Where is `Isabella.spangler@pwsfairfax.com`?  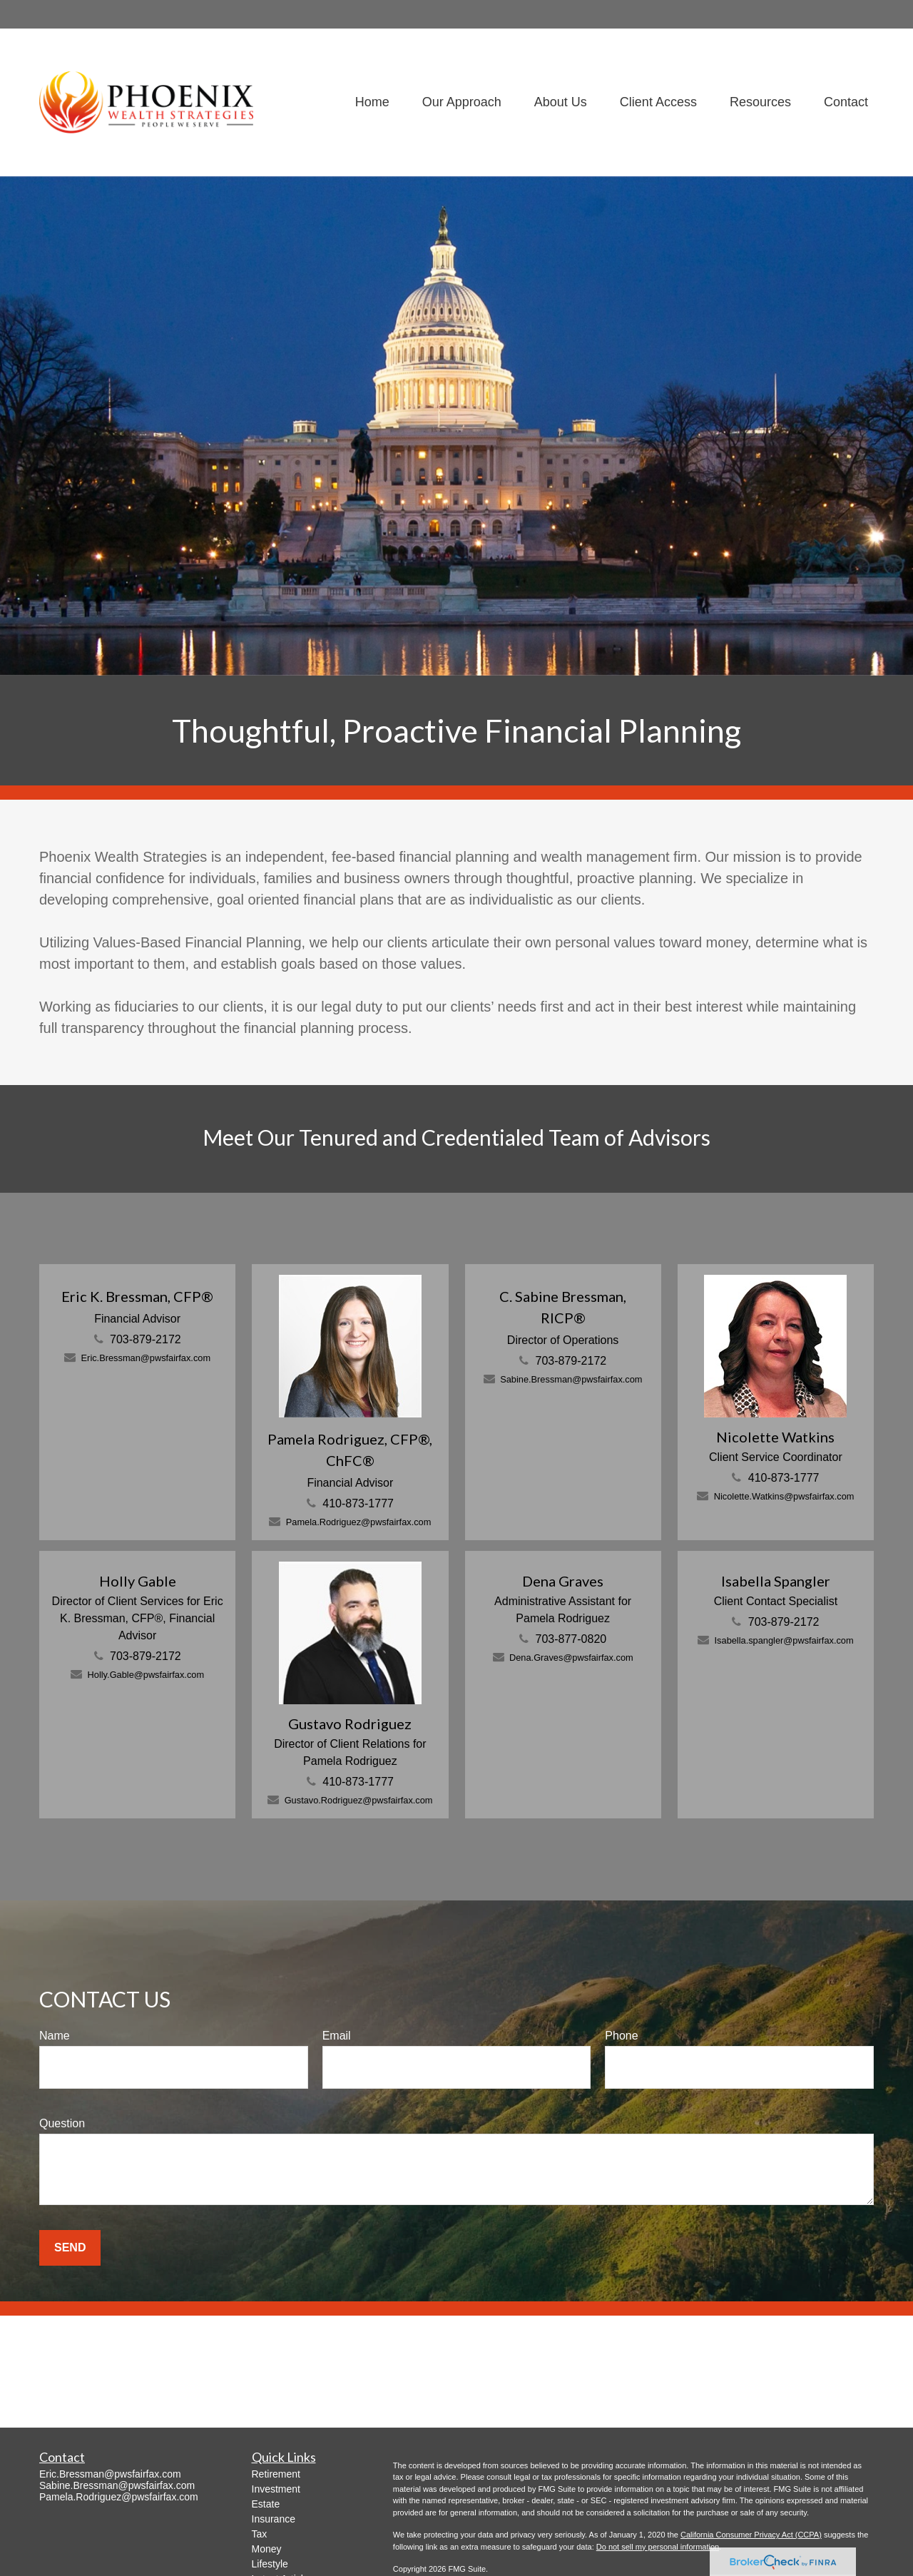
Isabella.spangler@pwsfairfax.com is located at coordinates (784, 1640).